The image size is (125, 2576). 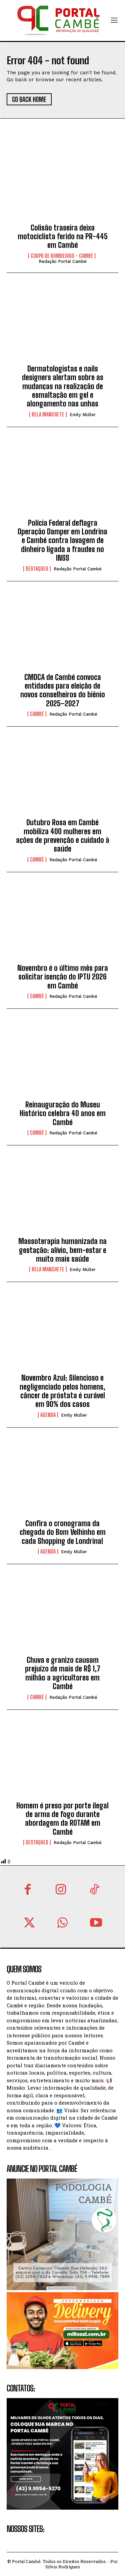 I want to click on Emily Müller, so click(x=83, y=414).